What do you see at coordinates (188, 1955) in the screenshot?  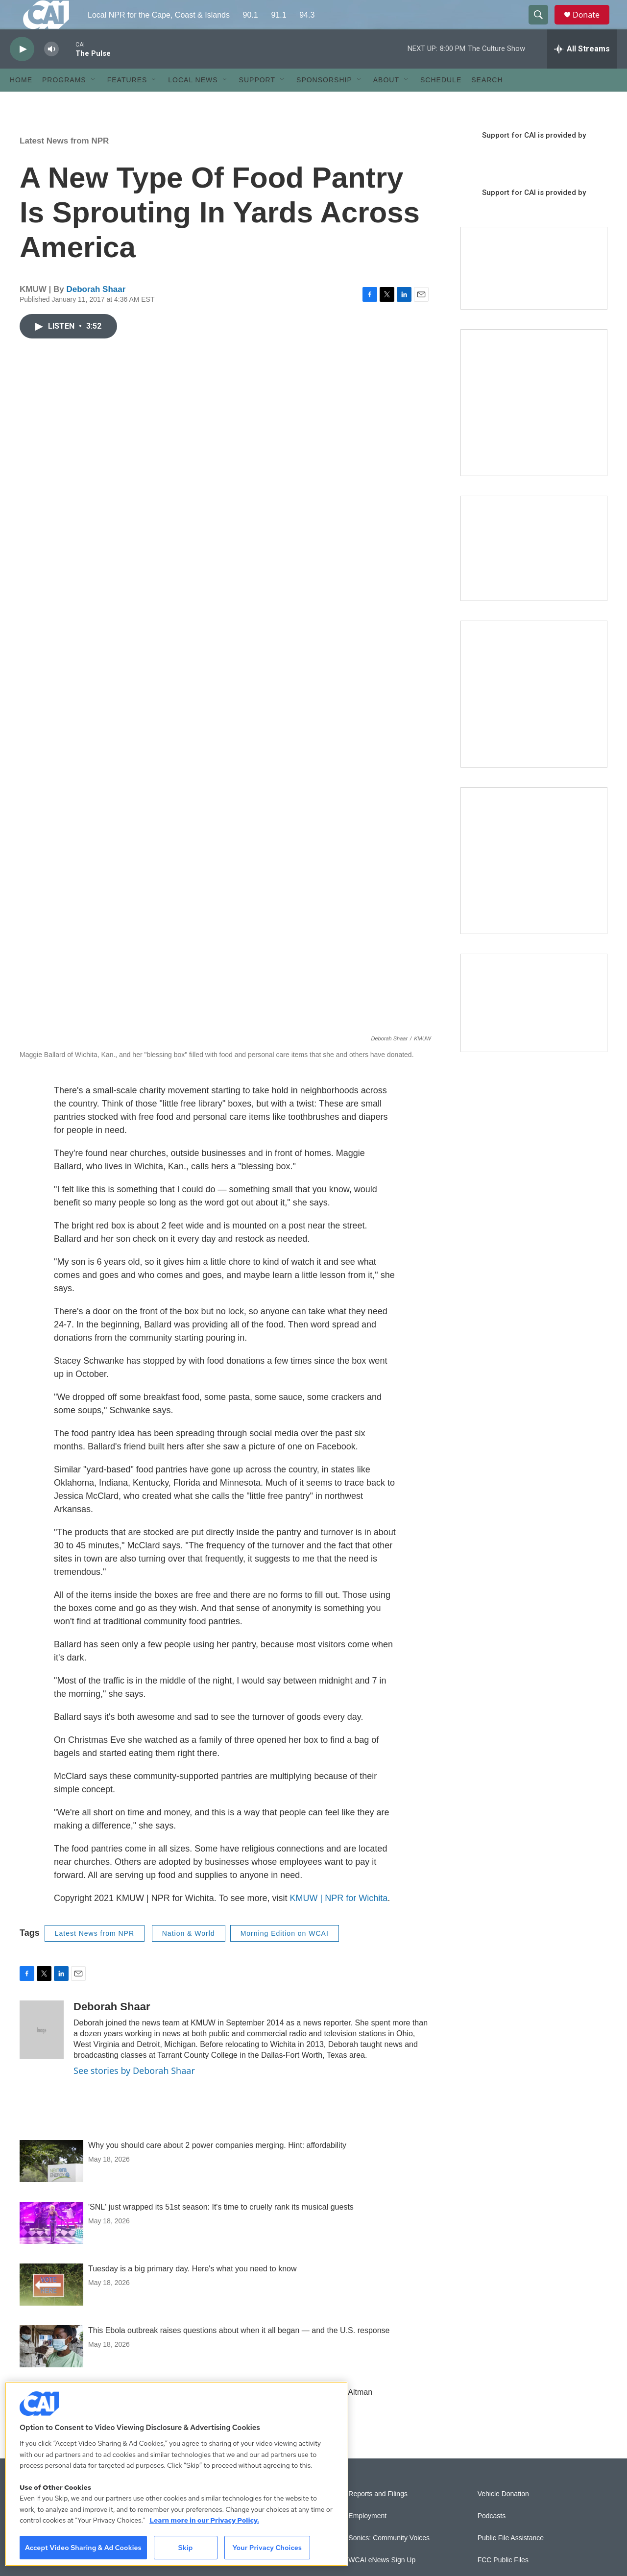 I see `Nation & World` at bounding box center [188, 1955].